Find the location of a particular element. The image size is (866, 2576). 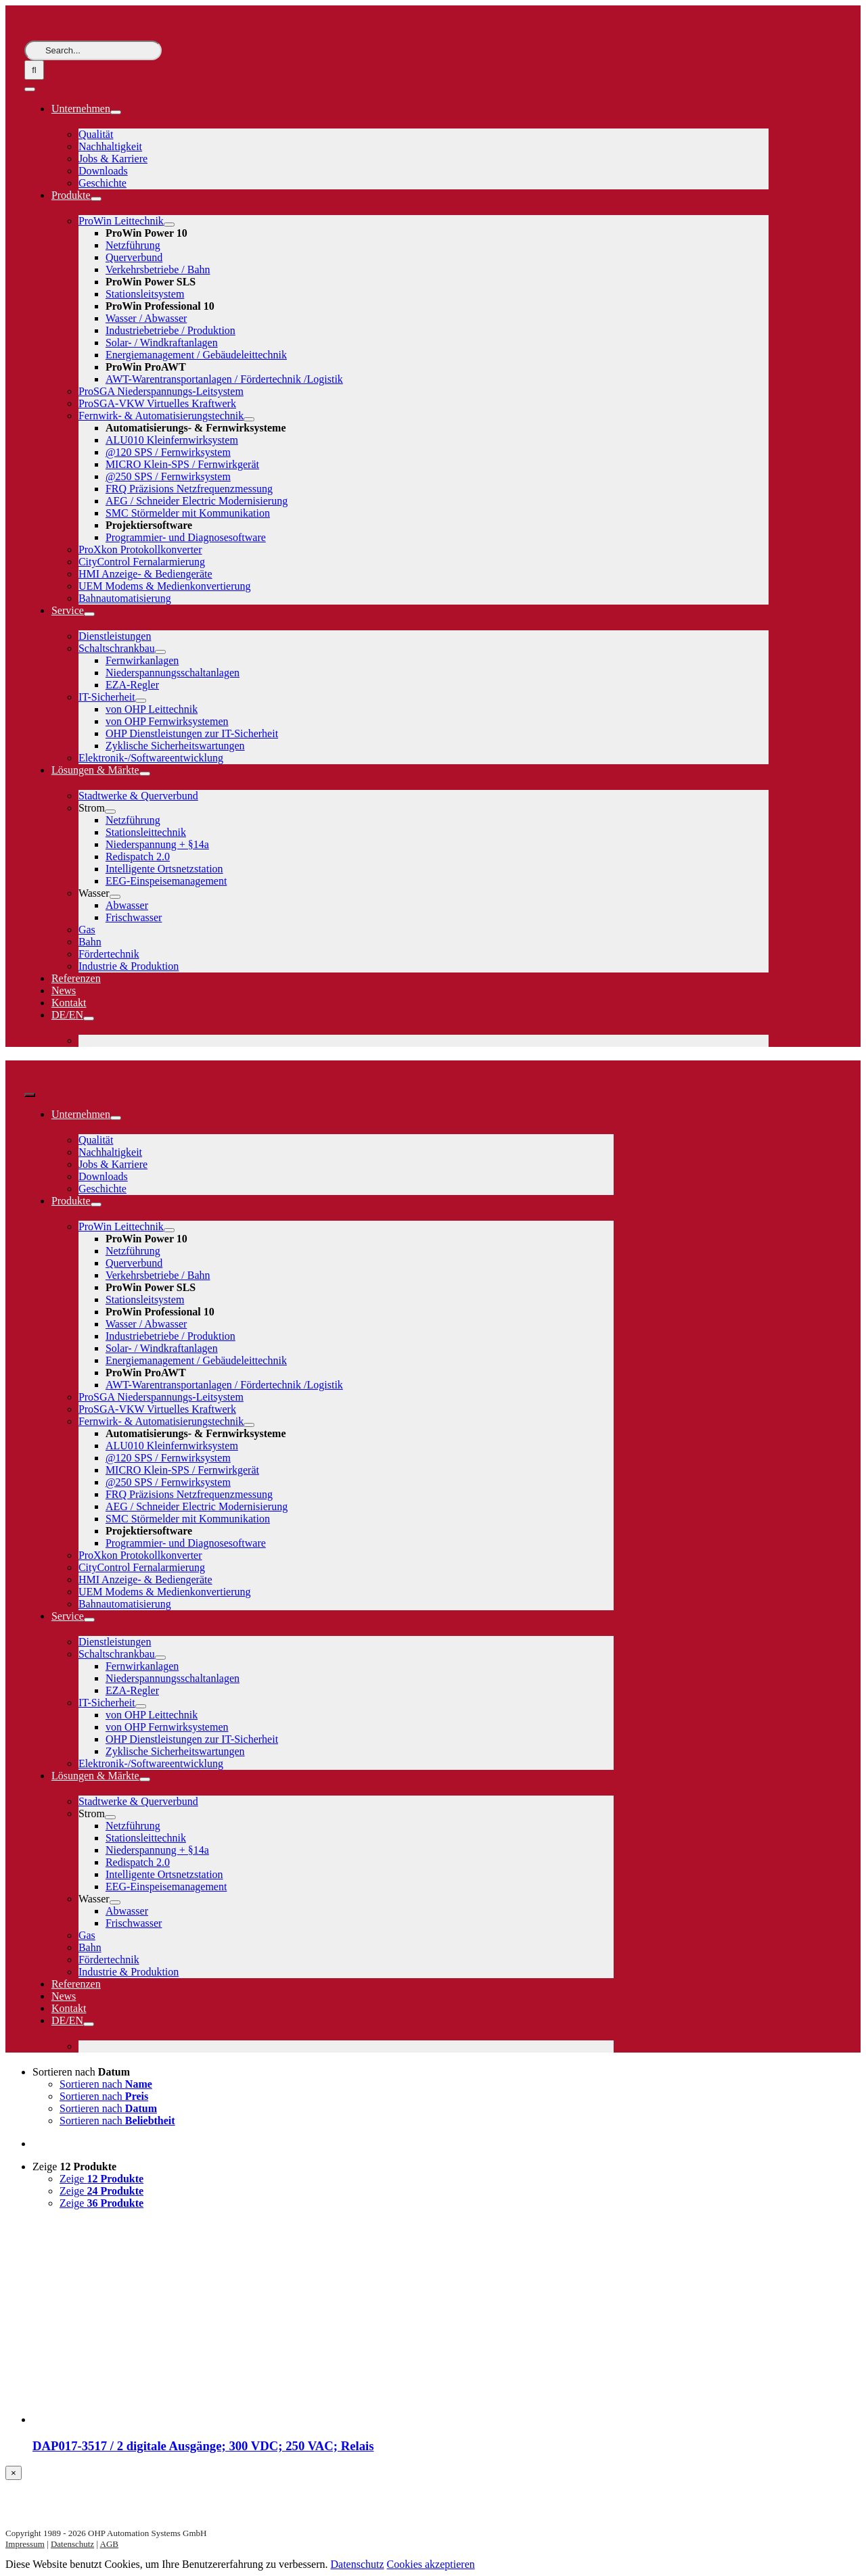

[logo-weiss] is located at coordinates (65, 34).